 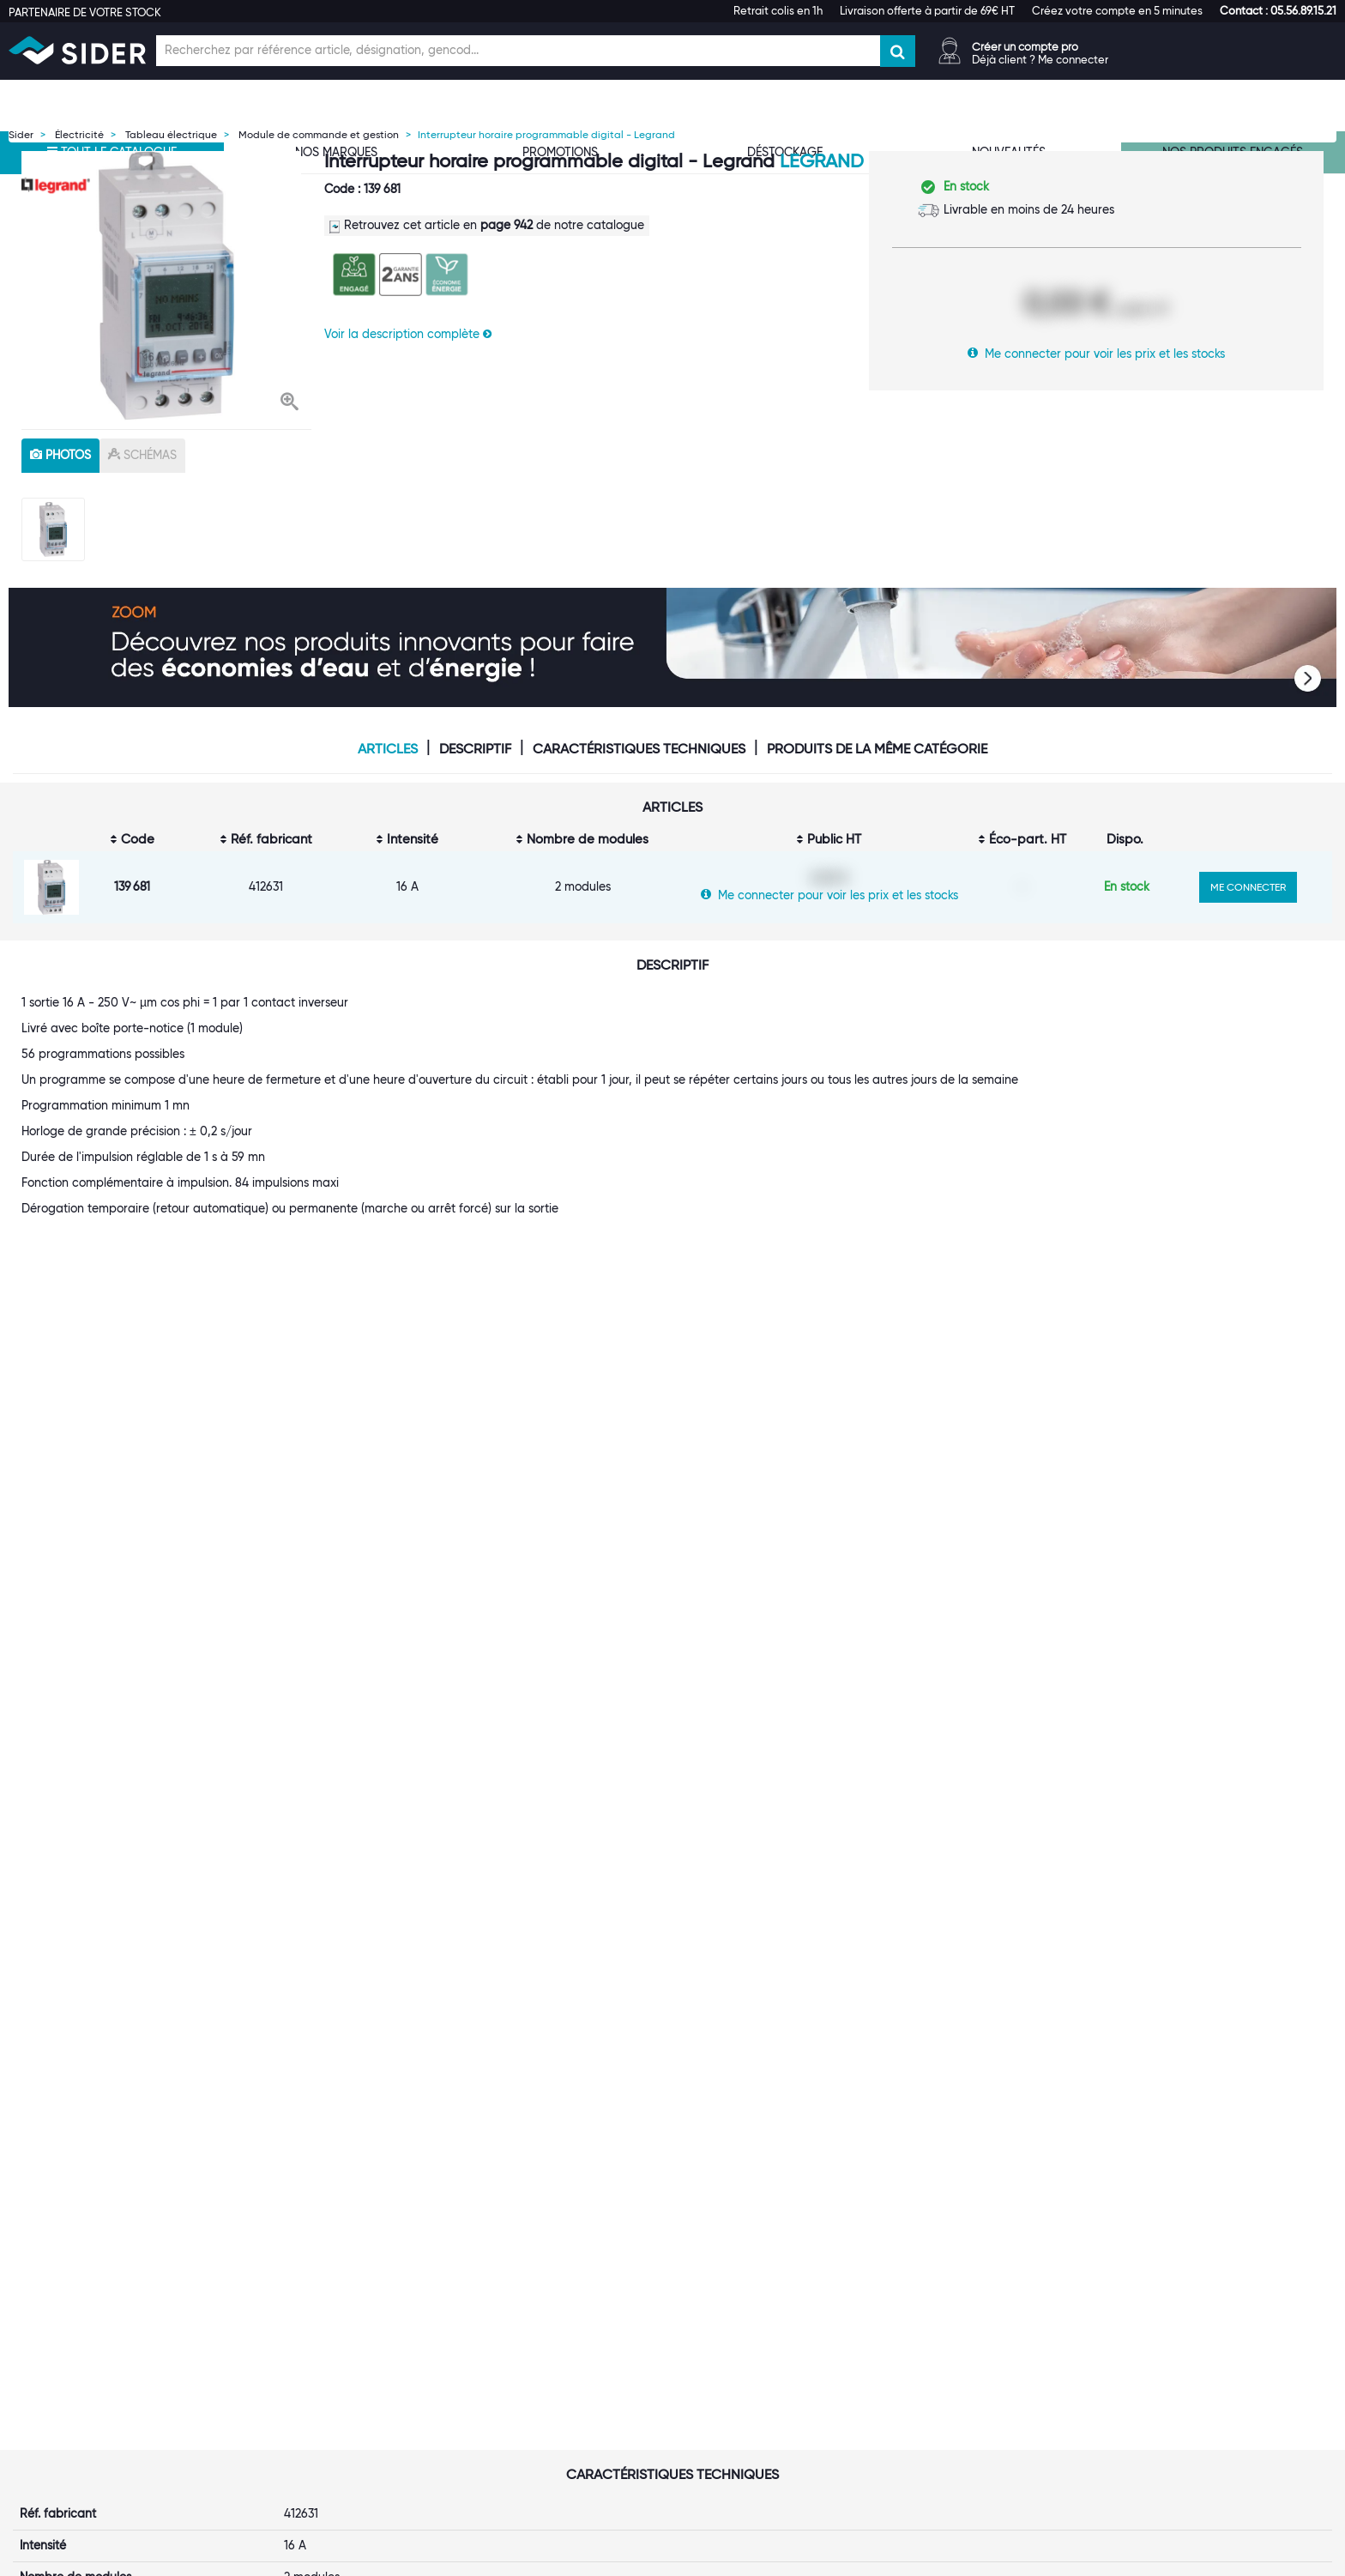 I want to click on Personnalisation de vêtements, so click(x=553, y=2371).